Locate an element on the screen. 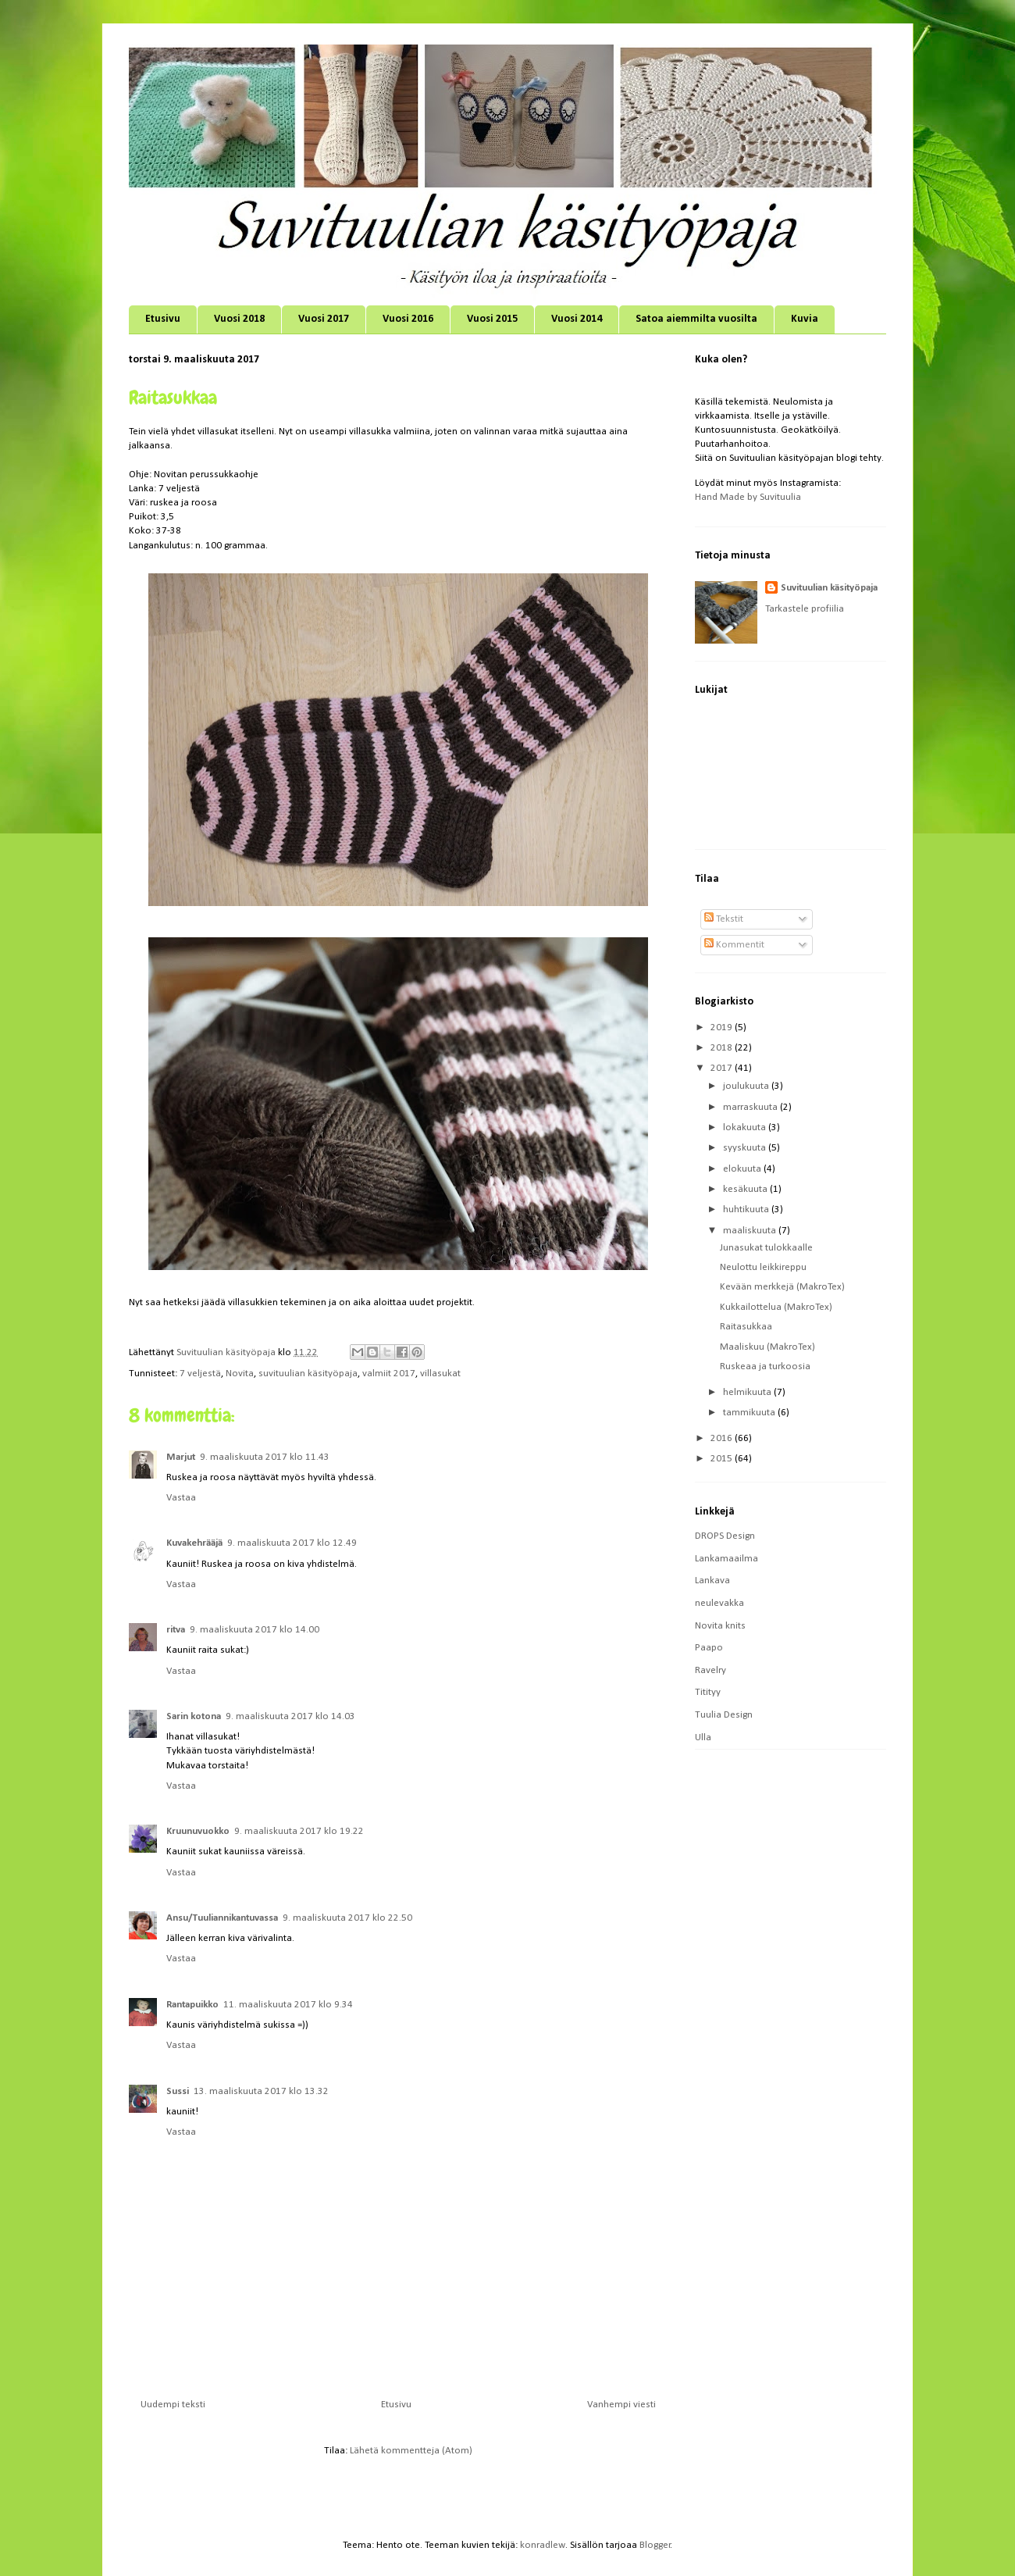  helmikuuta is located at coordinates (748, 1392).